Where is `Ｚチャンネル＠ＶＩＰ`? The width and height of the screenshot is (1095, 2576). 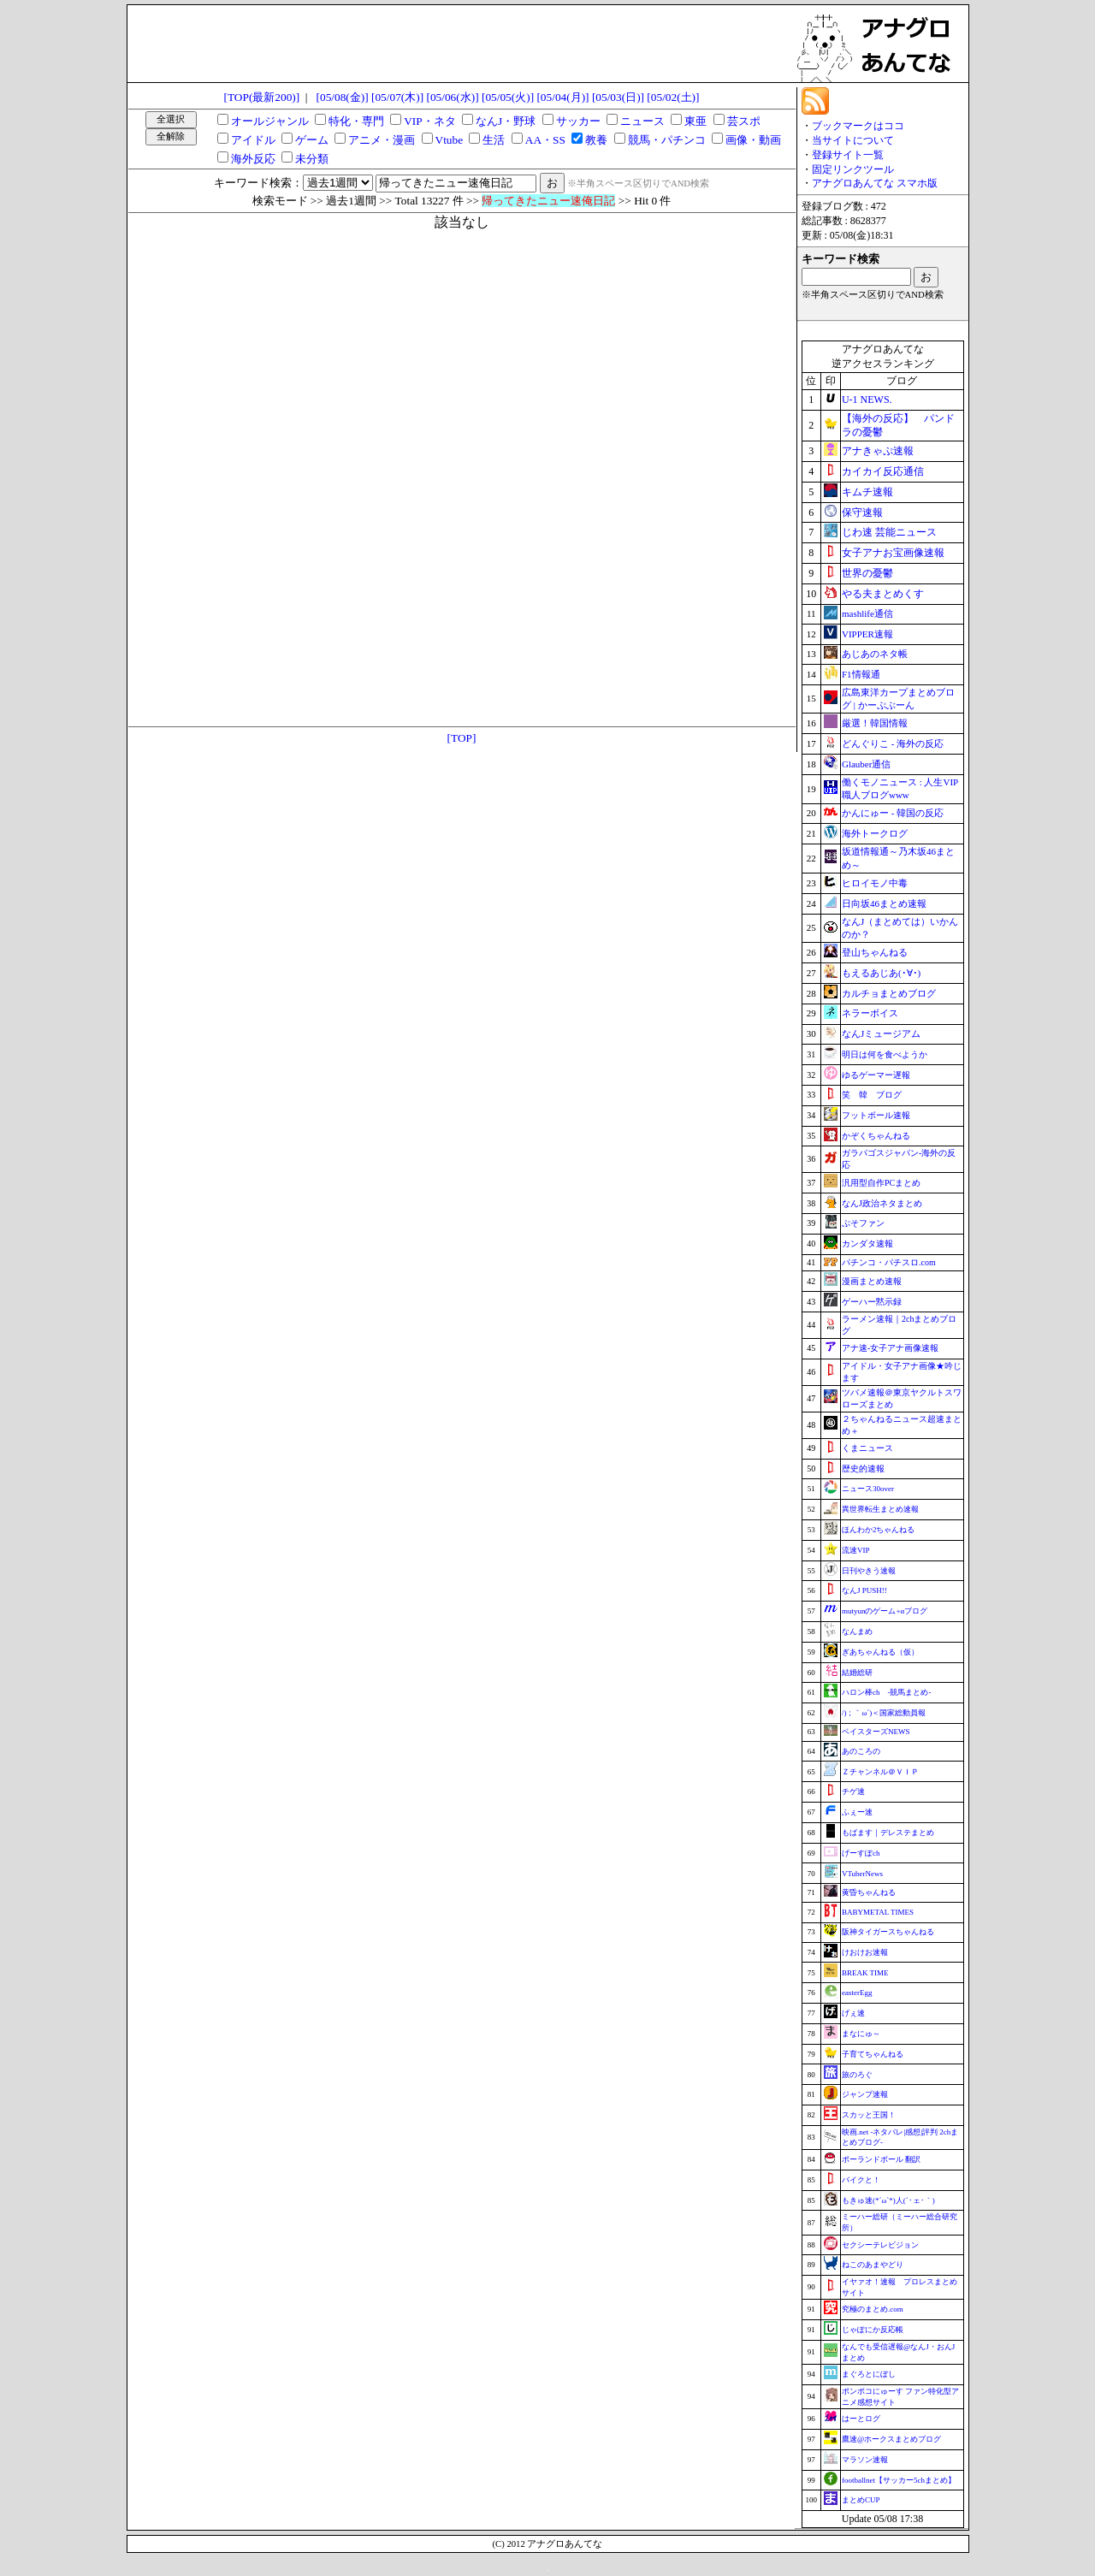 Ｚチャンネル＠ＶＩＰ is located at coordinates (880, 1772).